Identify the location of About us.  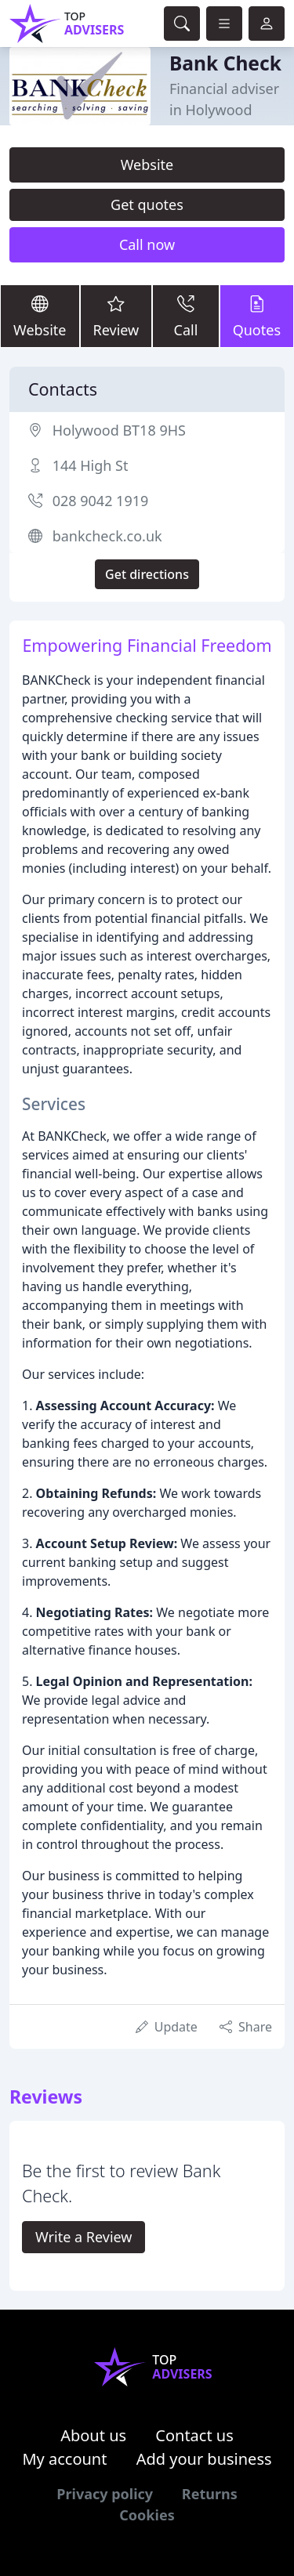
(93, 2435).